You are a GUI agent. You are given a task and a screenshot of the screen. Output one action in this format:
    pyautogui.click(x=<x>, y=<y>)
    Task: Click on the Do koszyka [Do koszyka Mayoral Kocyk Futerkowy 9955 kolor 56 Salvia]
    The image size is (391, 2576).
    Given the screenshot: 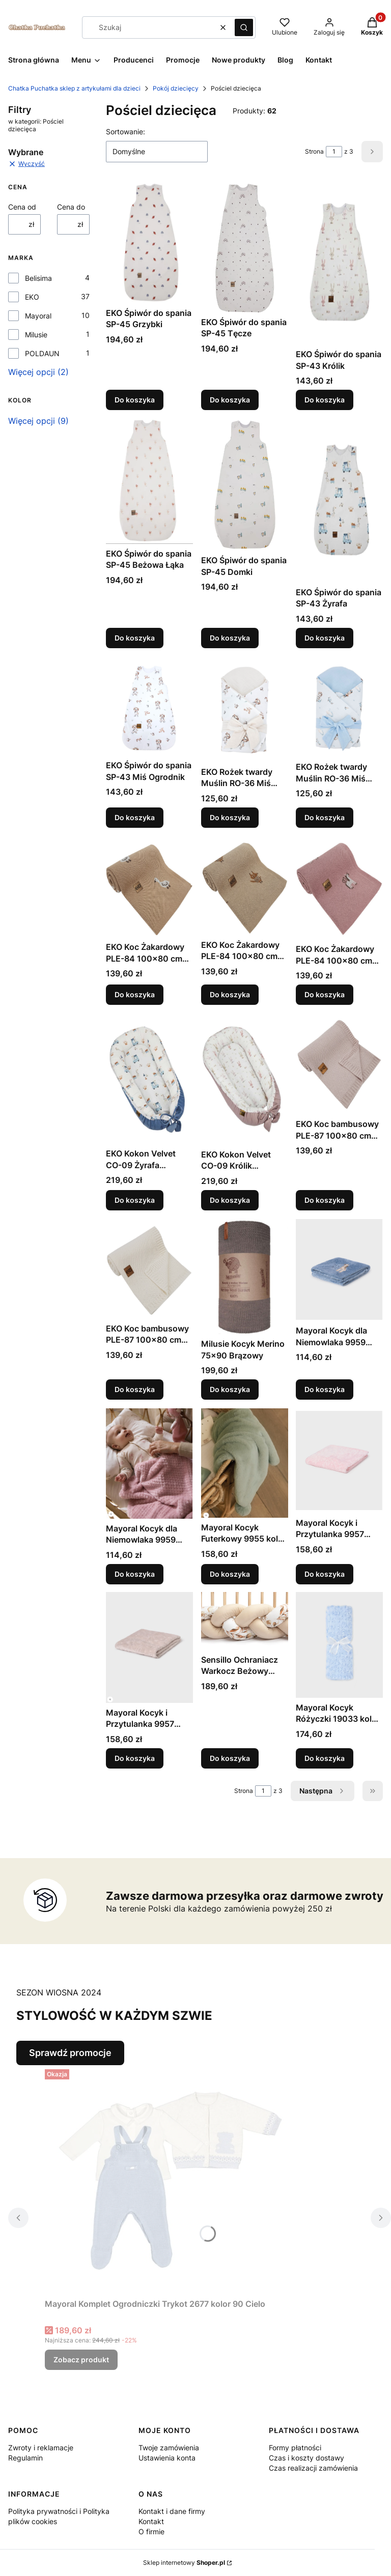 What is the action you would take?
    pyautogui.click(x=230, y=1573)
    